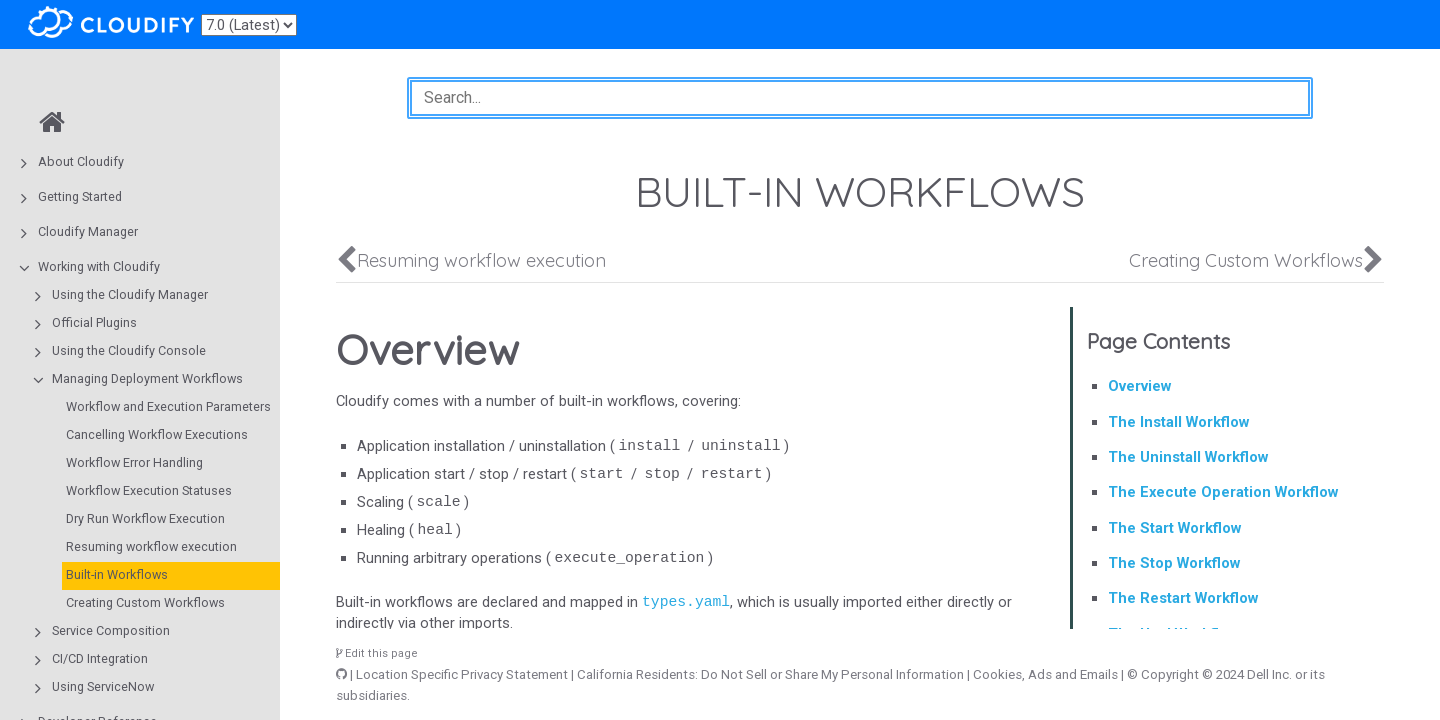 This screenshot has height=720, width=1440. Describe the element at coordinates (151, 546) in the screenshot. I see `Resuming workflow execution` at that location.